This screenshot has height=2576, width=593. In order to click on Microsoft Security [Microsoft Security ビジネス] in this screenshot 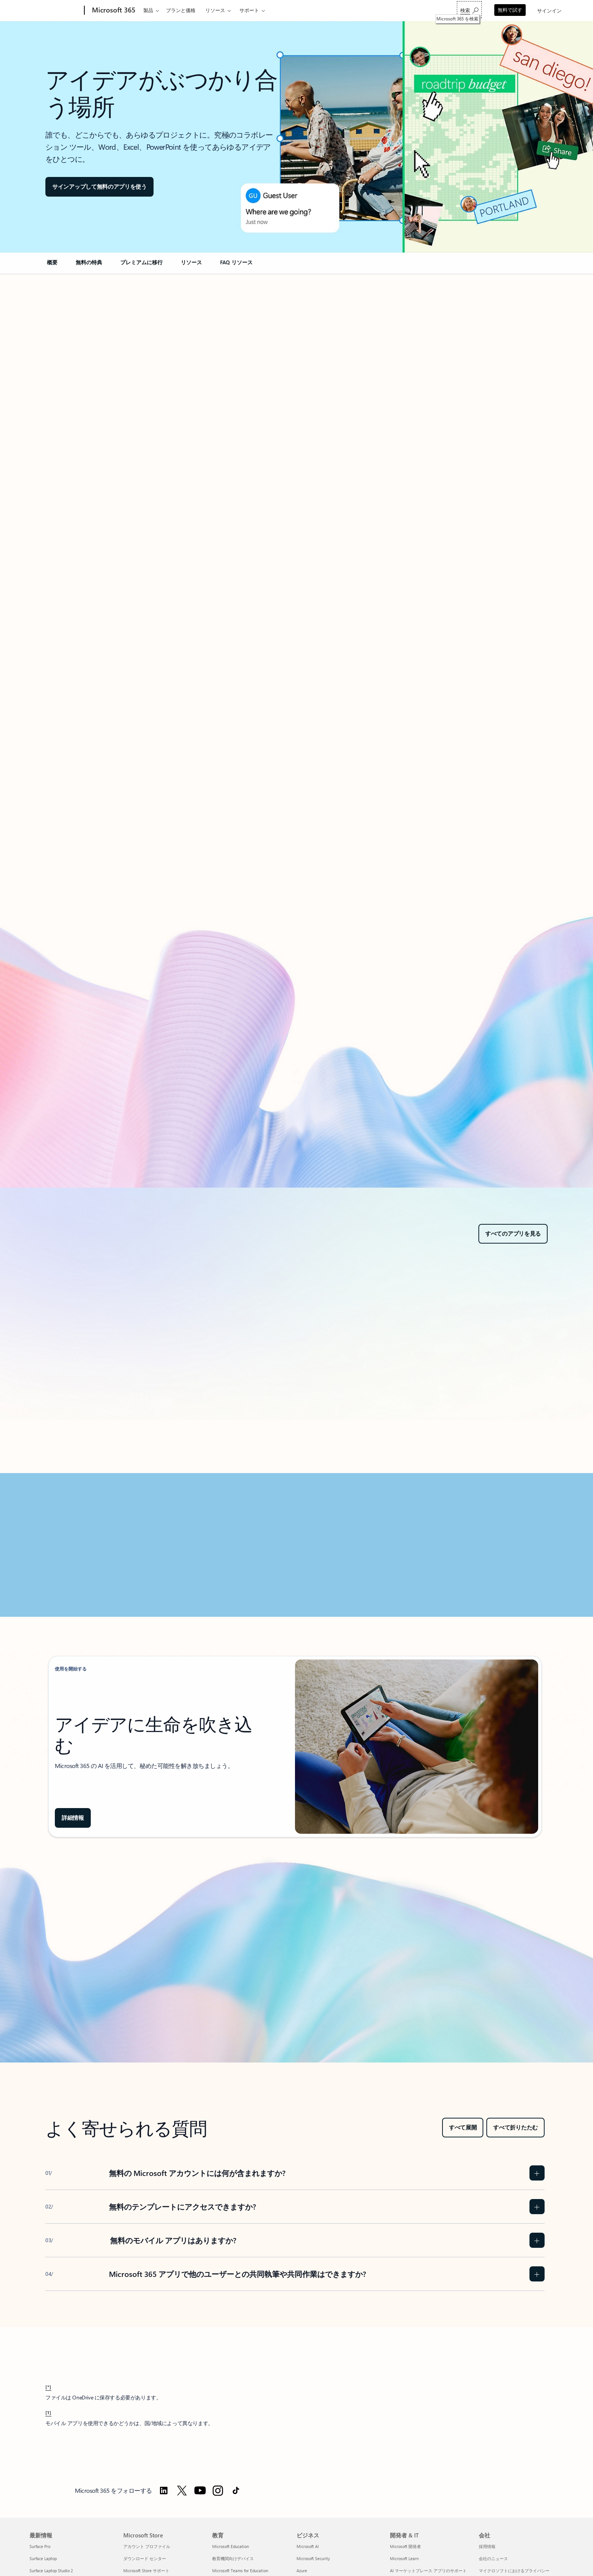, I will do `click(313, 2558)`.